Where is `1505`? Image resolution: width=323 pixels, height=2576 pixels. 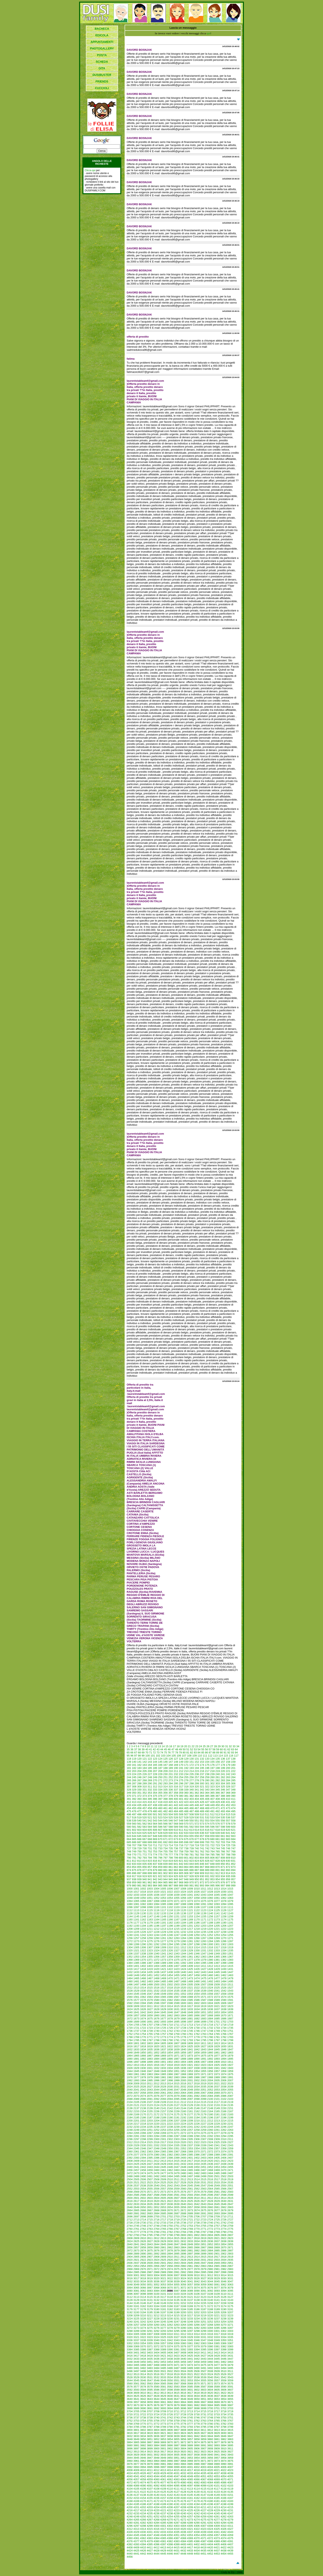
1505 is located at coordinates (190, 1984).